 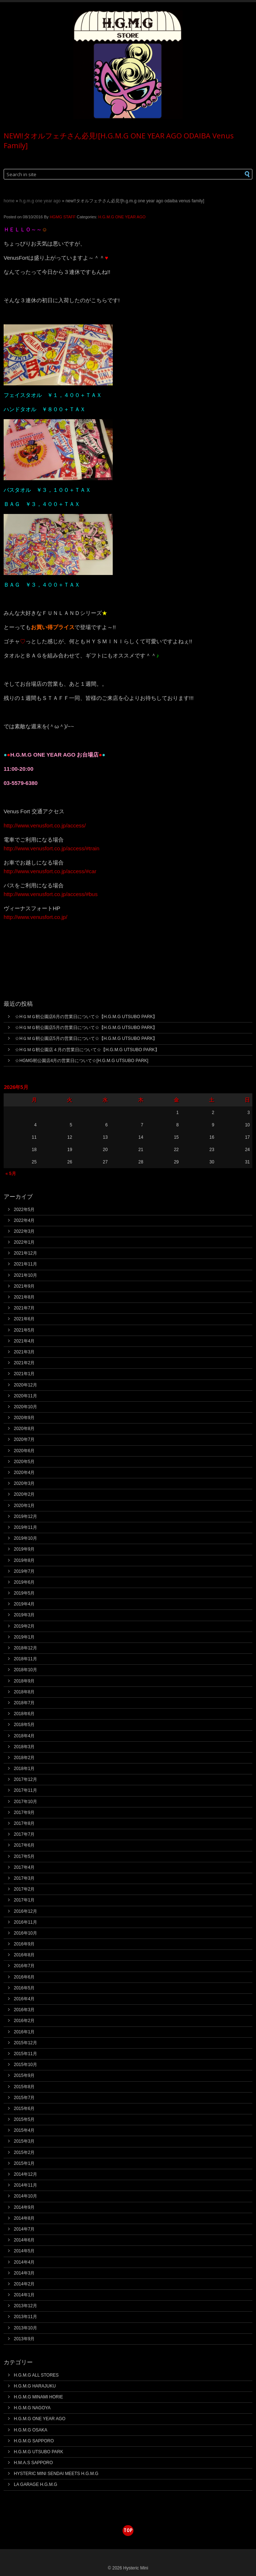 What do you see at coordinates (25, 2042) in the screenshot?
I see `2015年12月` at bounding box center [25, 2042].